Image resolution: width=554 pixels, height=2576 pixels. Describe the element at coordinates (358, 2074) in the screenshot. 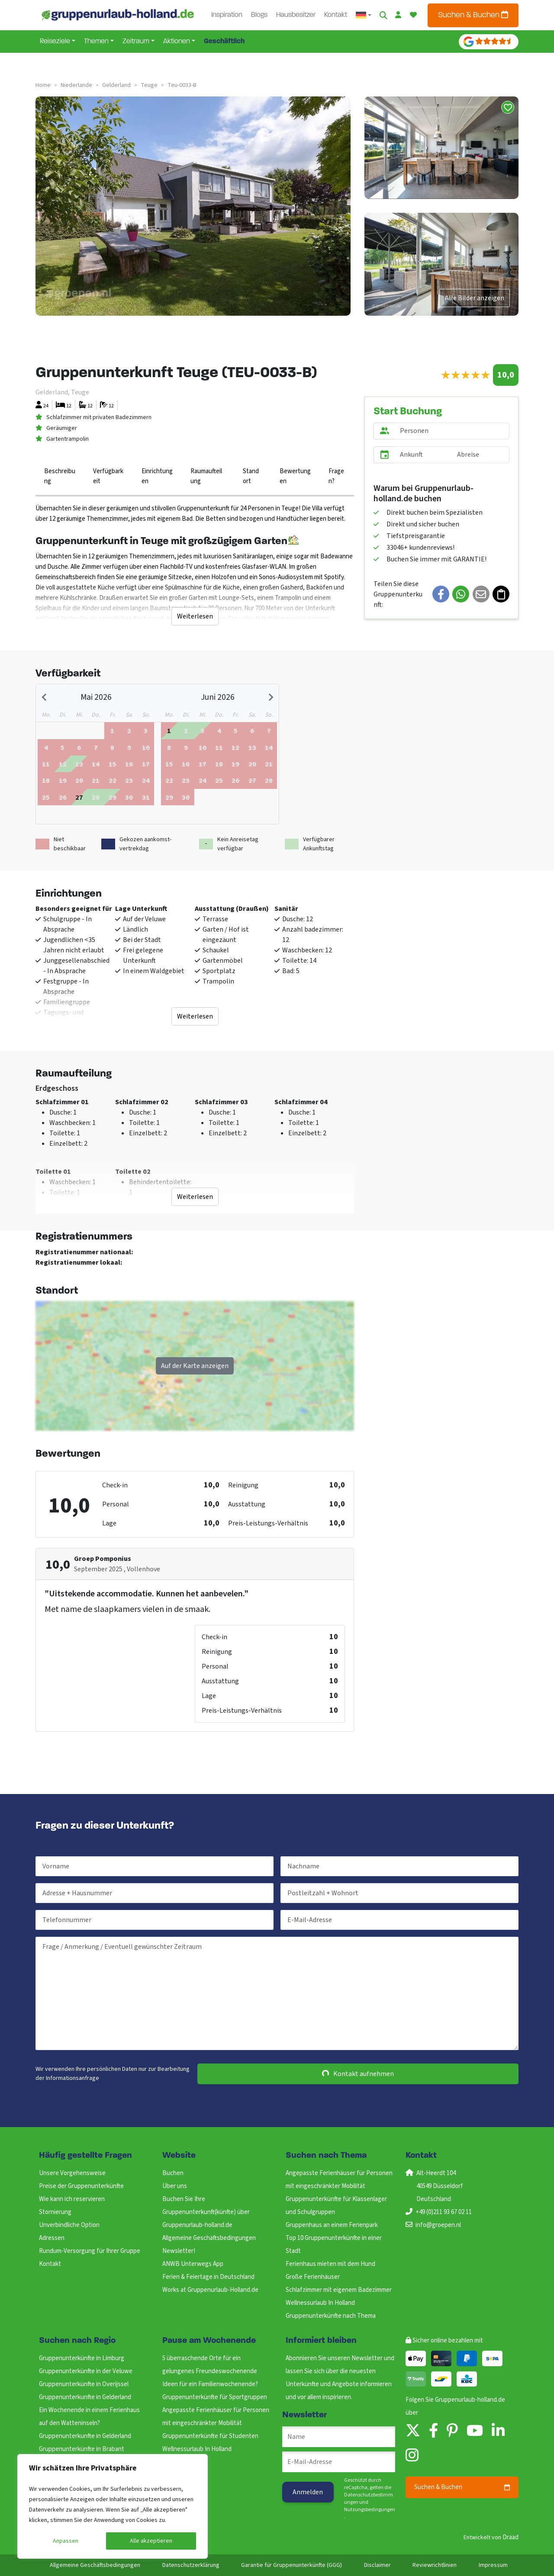

I see `Kontakt aufnehmen` at that location.